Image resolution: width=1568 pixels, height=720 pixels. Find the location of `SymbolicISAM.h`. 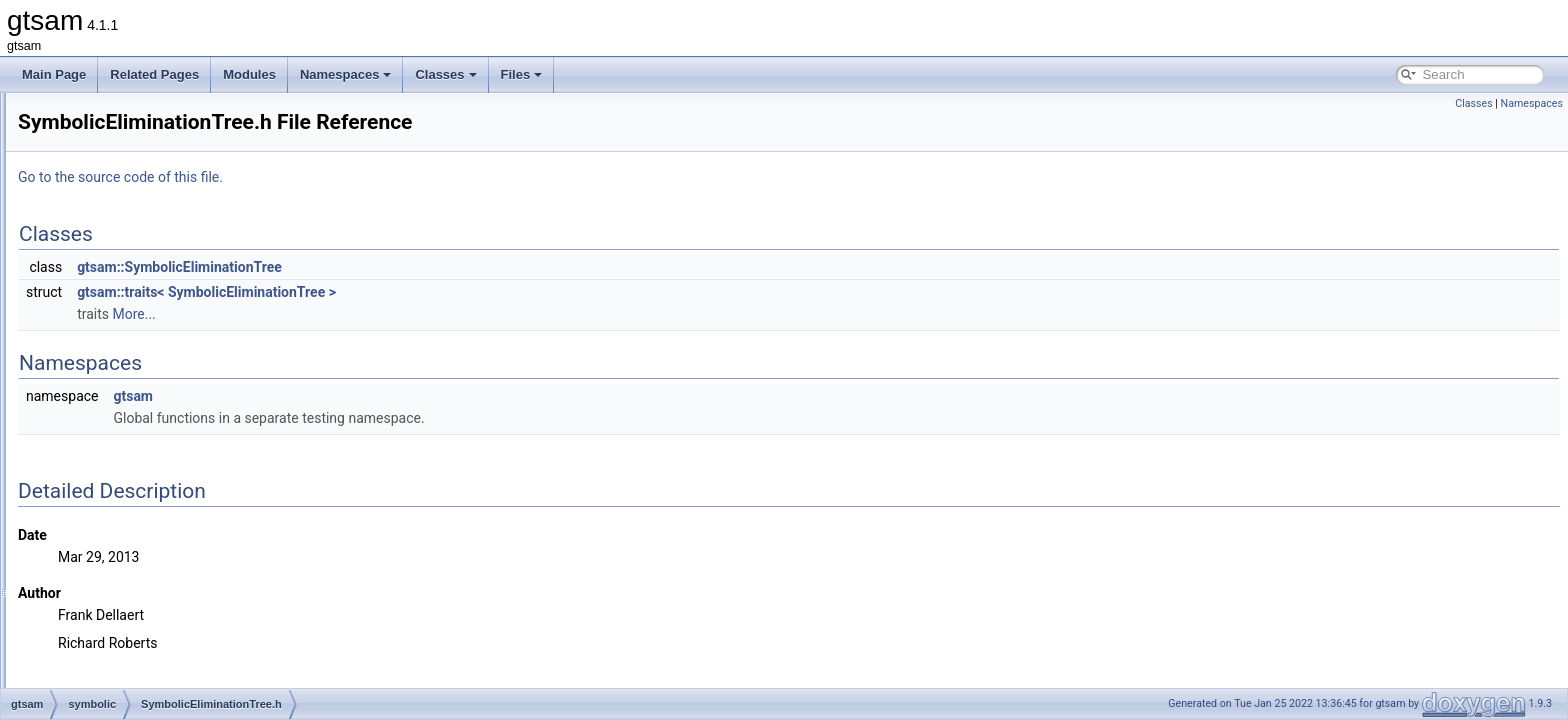

SymbolicISAM.h is located at coordinates (142, 554).